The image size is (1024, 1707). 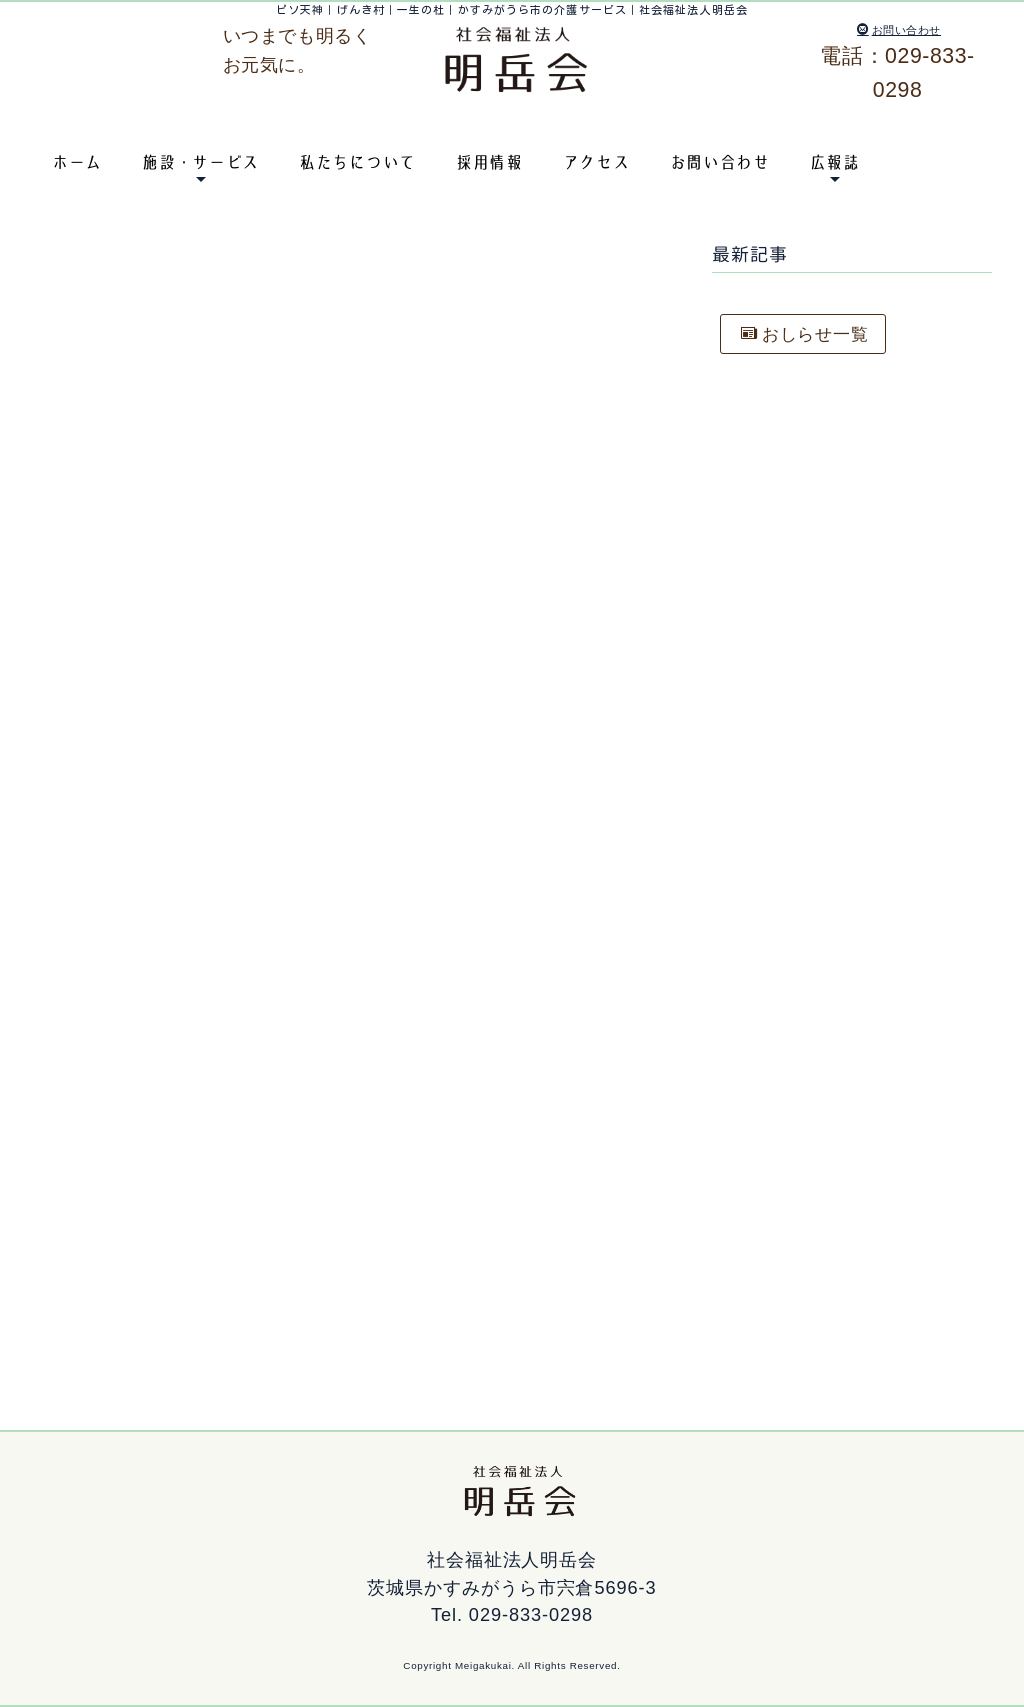 What do you see at coordinates (899, 30) in the screenshot?
I see `お問い合わせ` at bounding box center [899, 30].